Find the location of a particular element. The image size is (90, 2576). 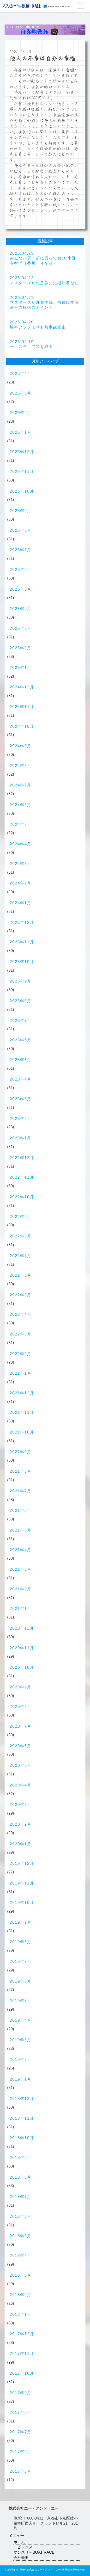

2025年1月 is located at coordinates (21, 668).